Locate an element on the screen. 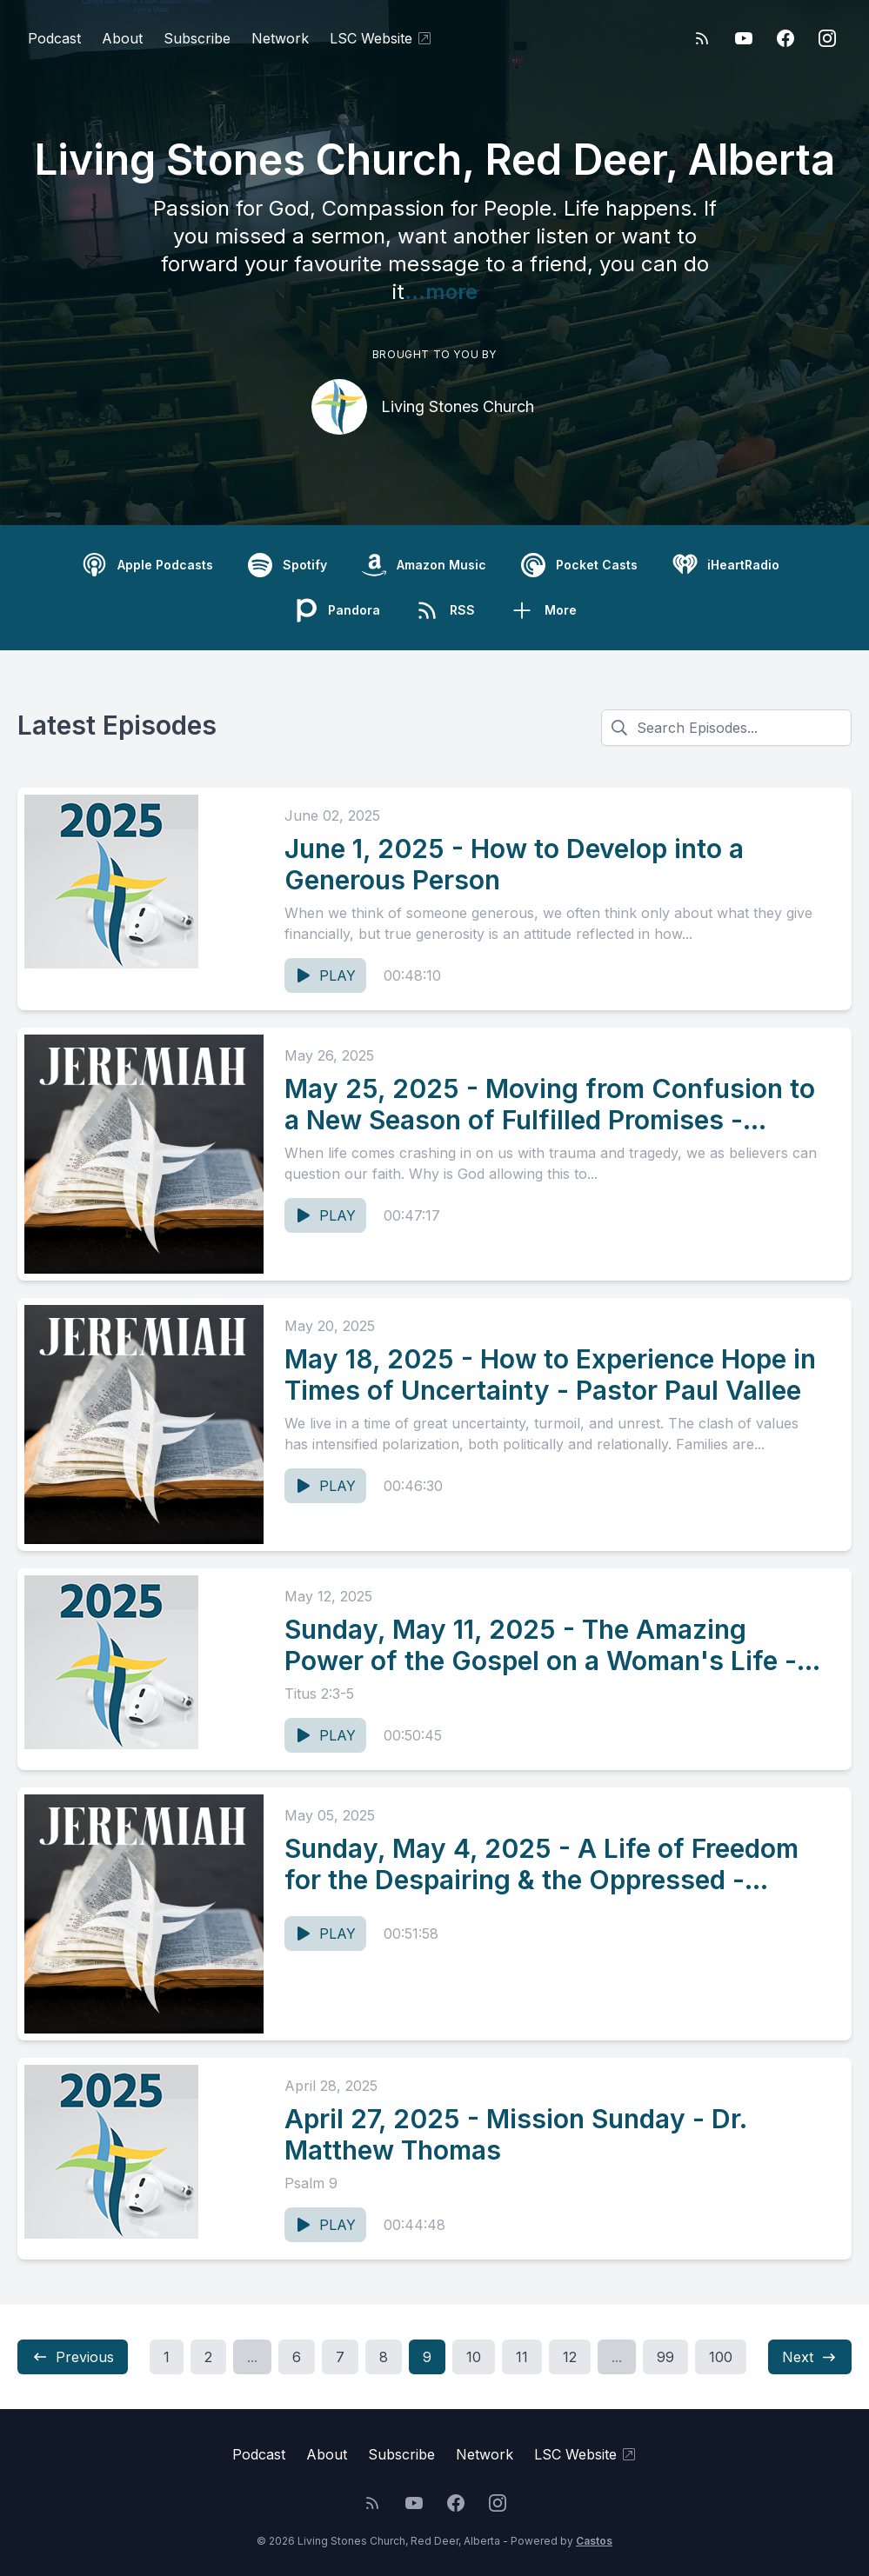 This screenshot has width=869, height=2576. 100 is located at coordinates (720, 2357).